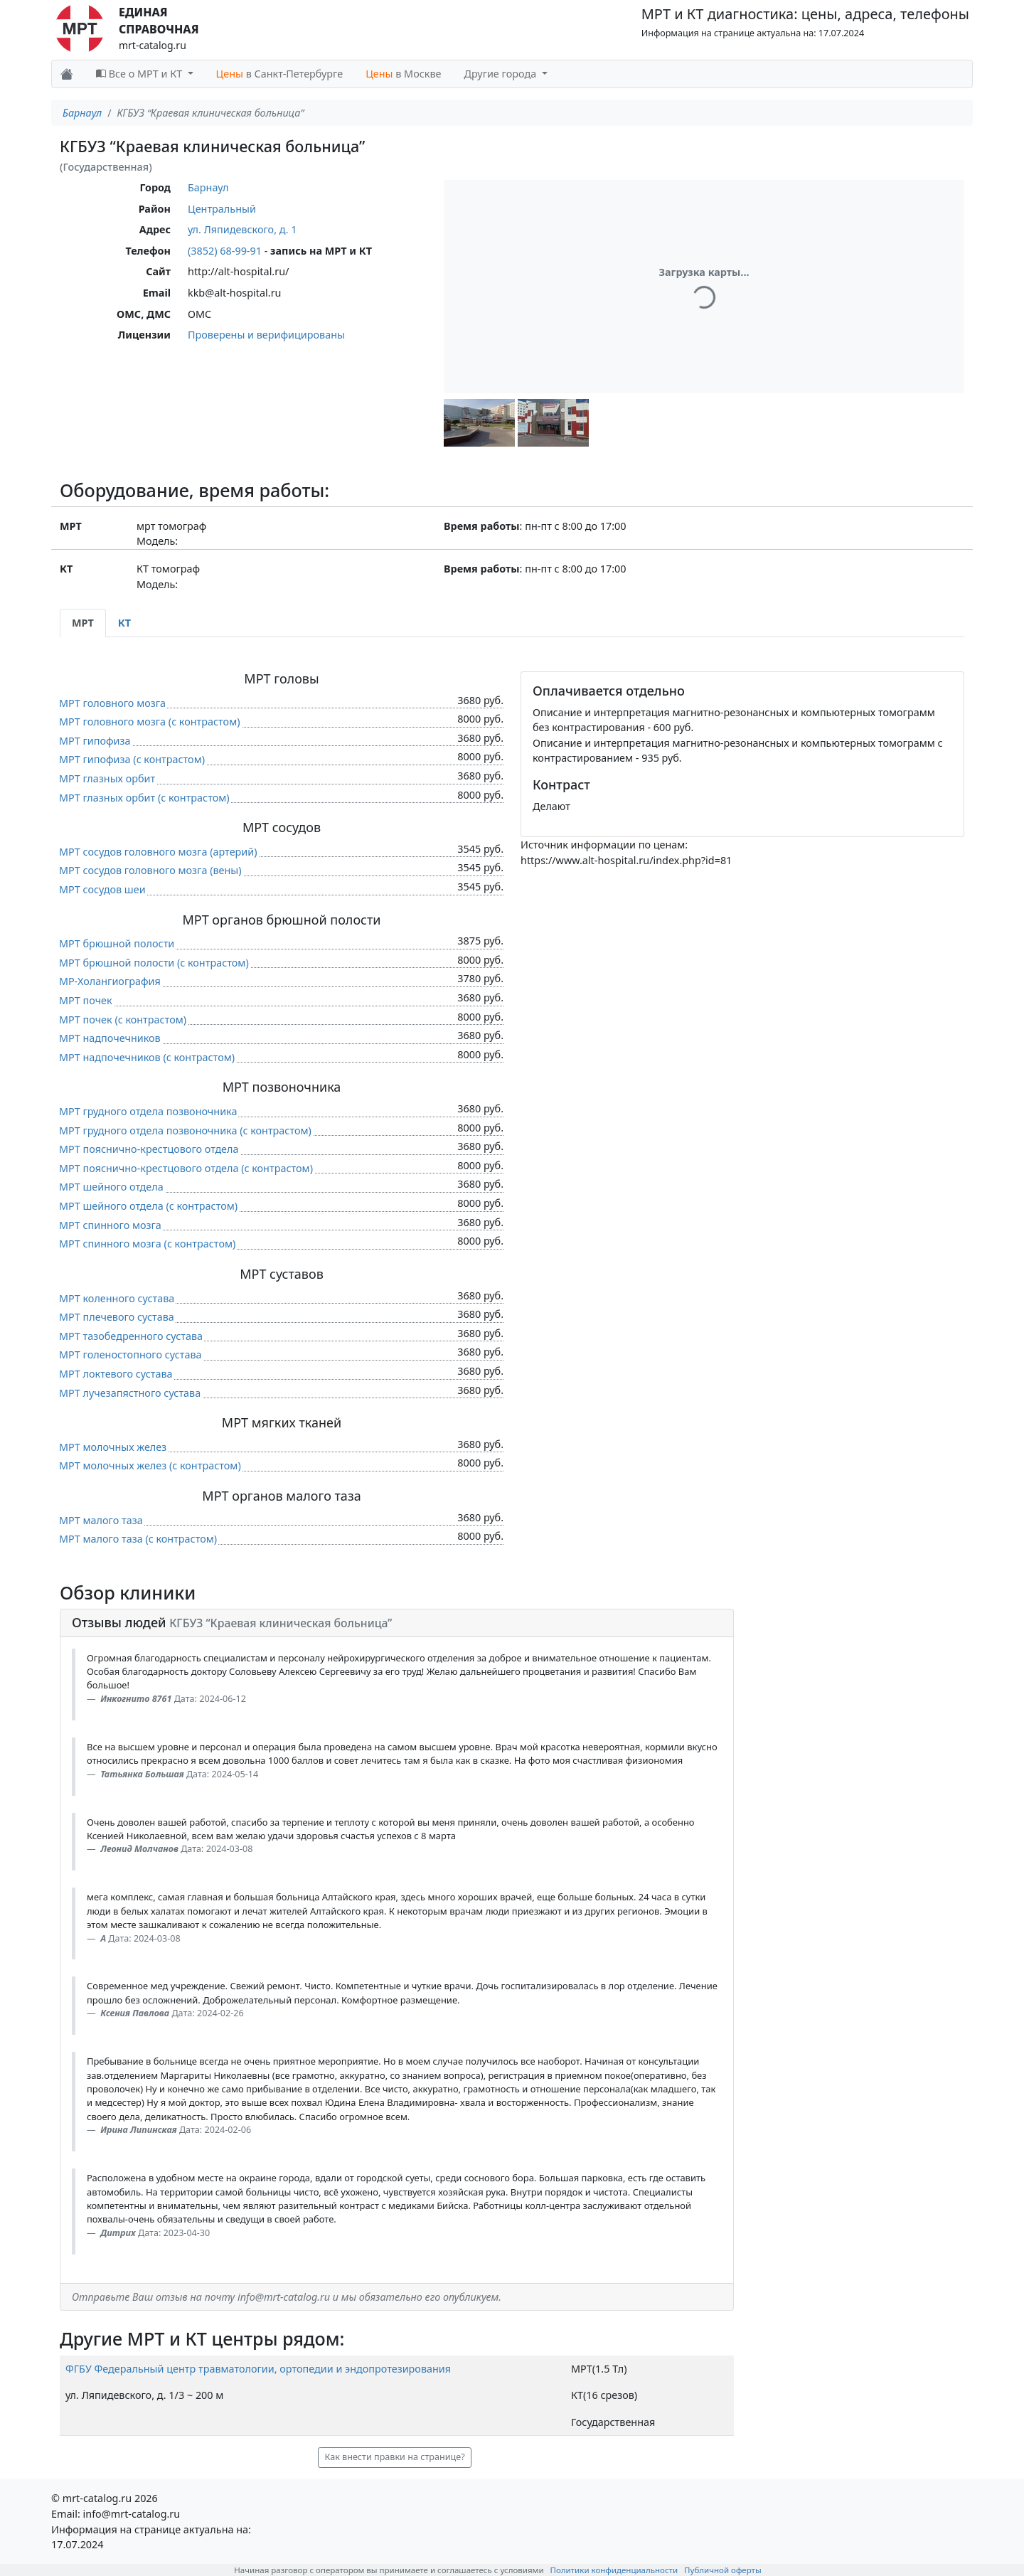 The height and width of the screenshot is (2576, 1024). What do you see at coordinates (116, 1373) in the screenshot?
I see `МРТ локтевого сустава` at bounding box center [116, 1373].